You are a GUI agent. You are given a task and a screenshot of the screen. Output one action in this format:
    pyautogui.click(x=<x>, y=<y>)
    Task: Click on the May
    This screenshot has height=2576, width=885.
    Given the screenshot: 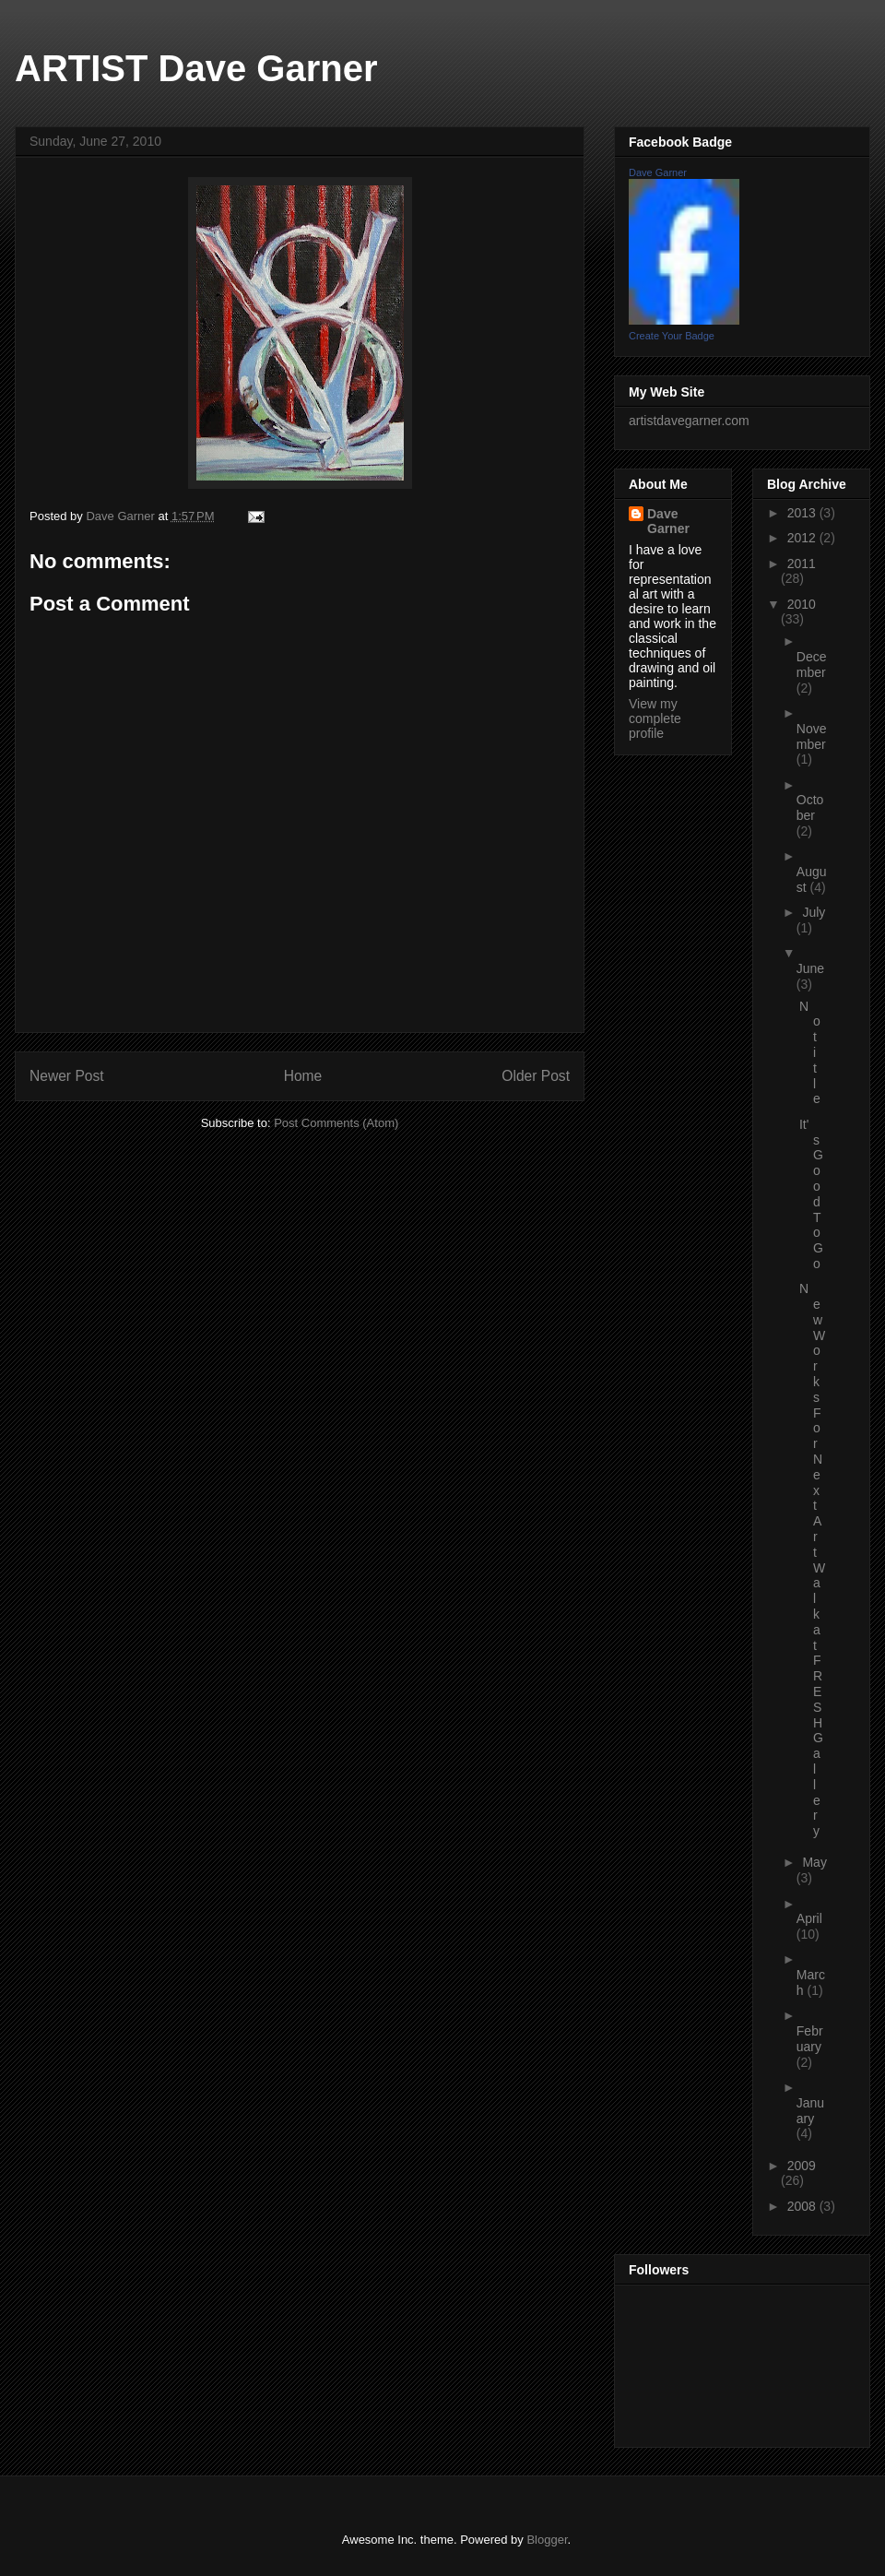 What is the action you would take?
    pyautogui.click(x=814, y=1862)
    